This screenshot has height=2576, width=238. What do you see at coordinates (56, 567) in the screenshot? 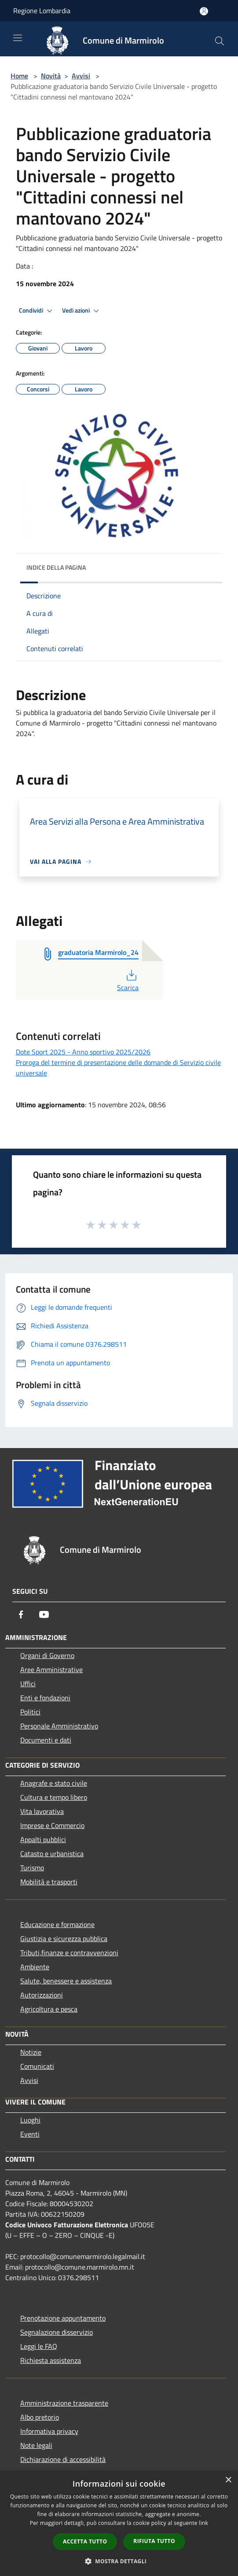
I see `Indice della pagina [button]` at bounding box center [56, 567].